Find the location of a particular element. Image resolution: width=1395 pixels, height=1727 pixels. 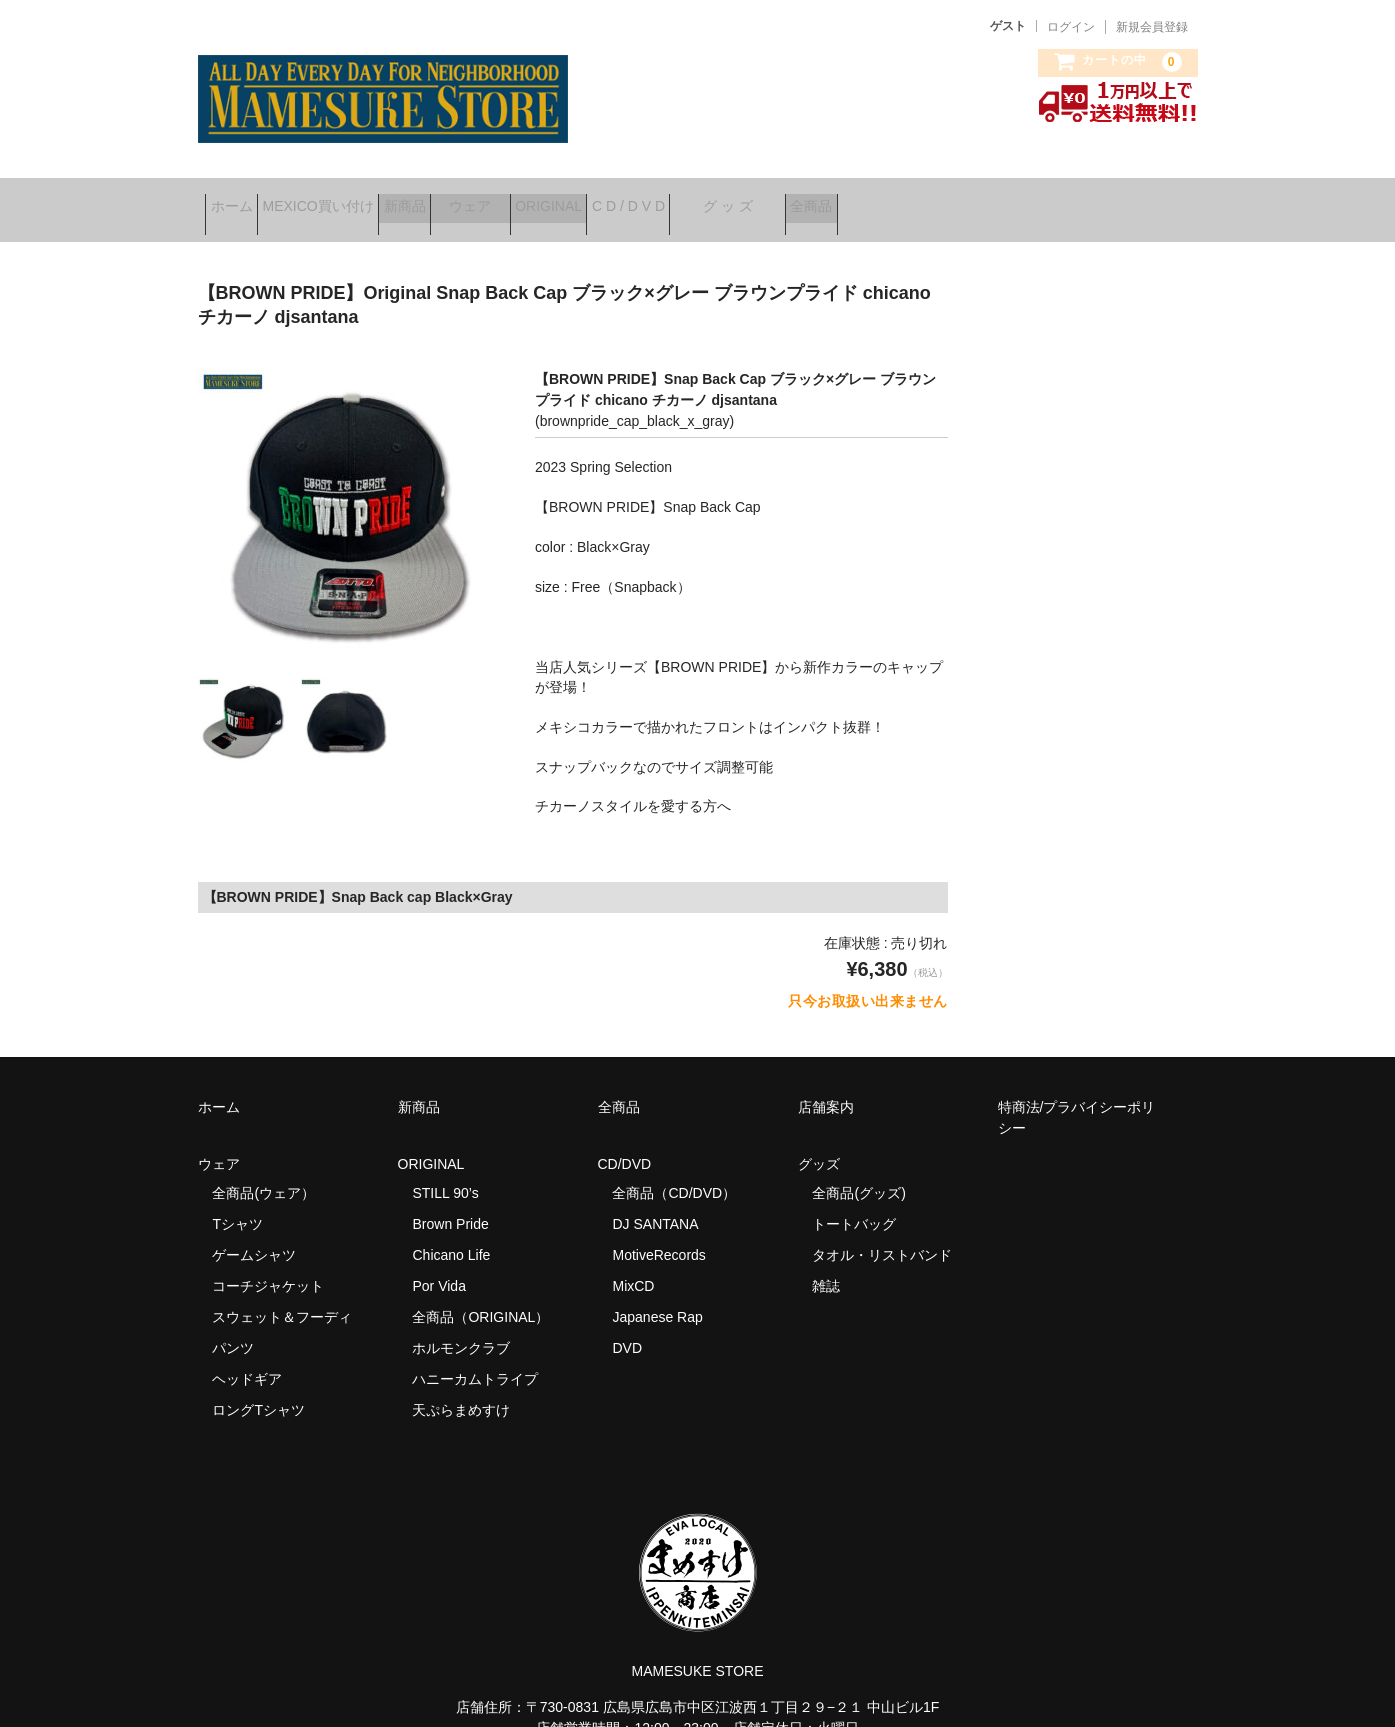

Brown Pride is located at coordinates (450, 1201).